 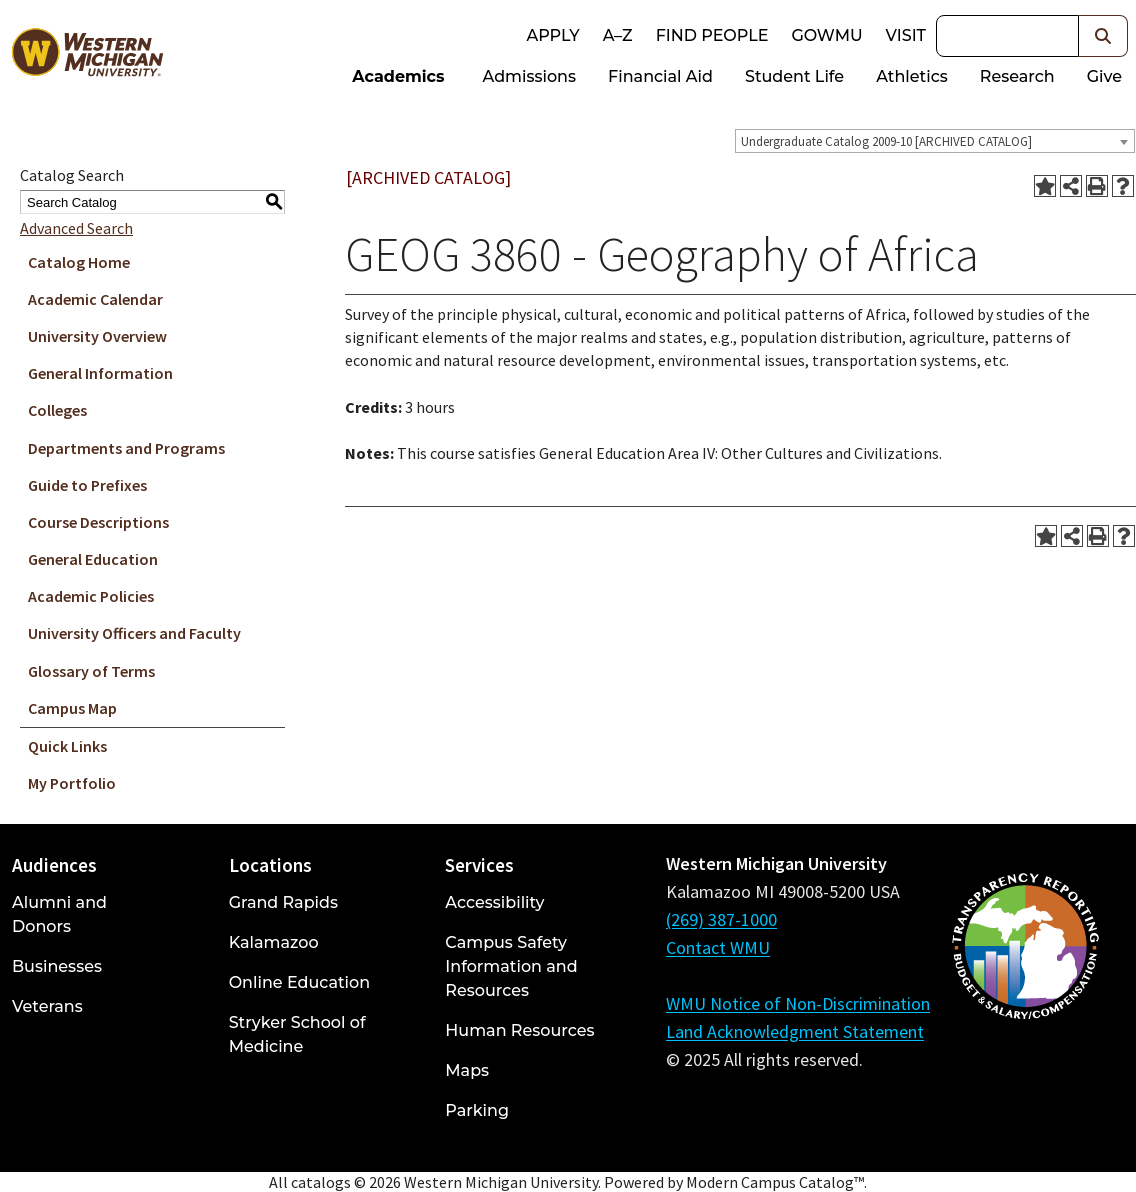 I want to click on Advanced Search, so click(x=76, y=228).